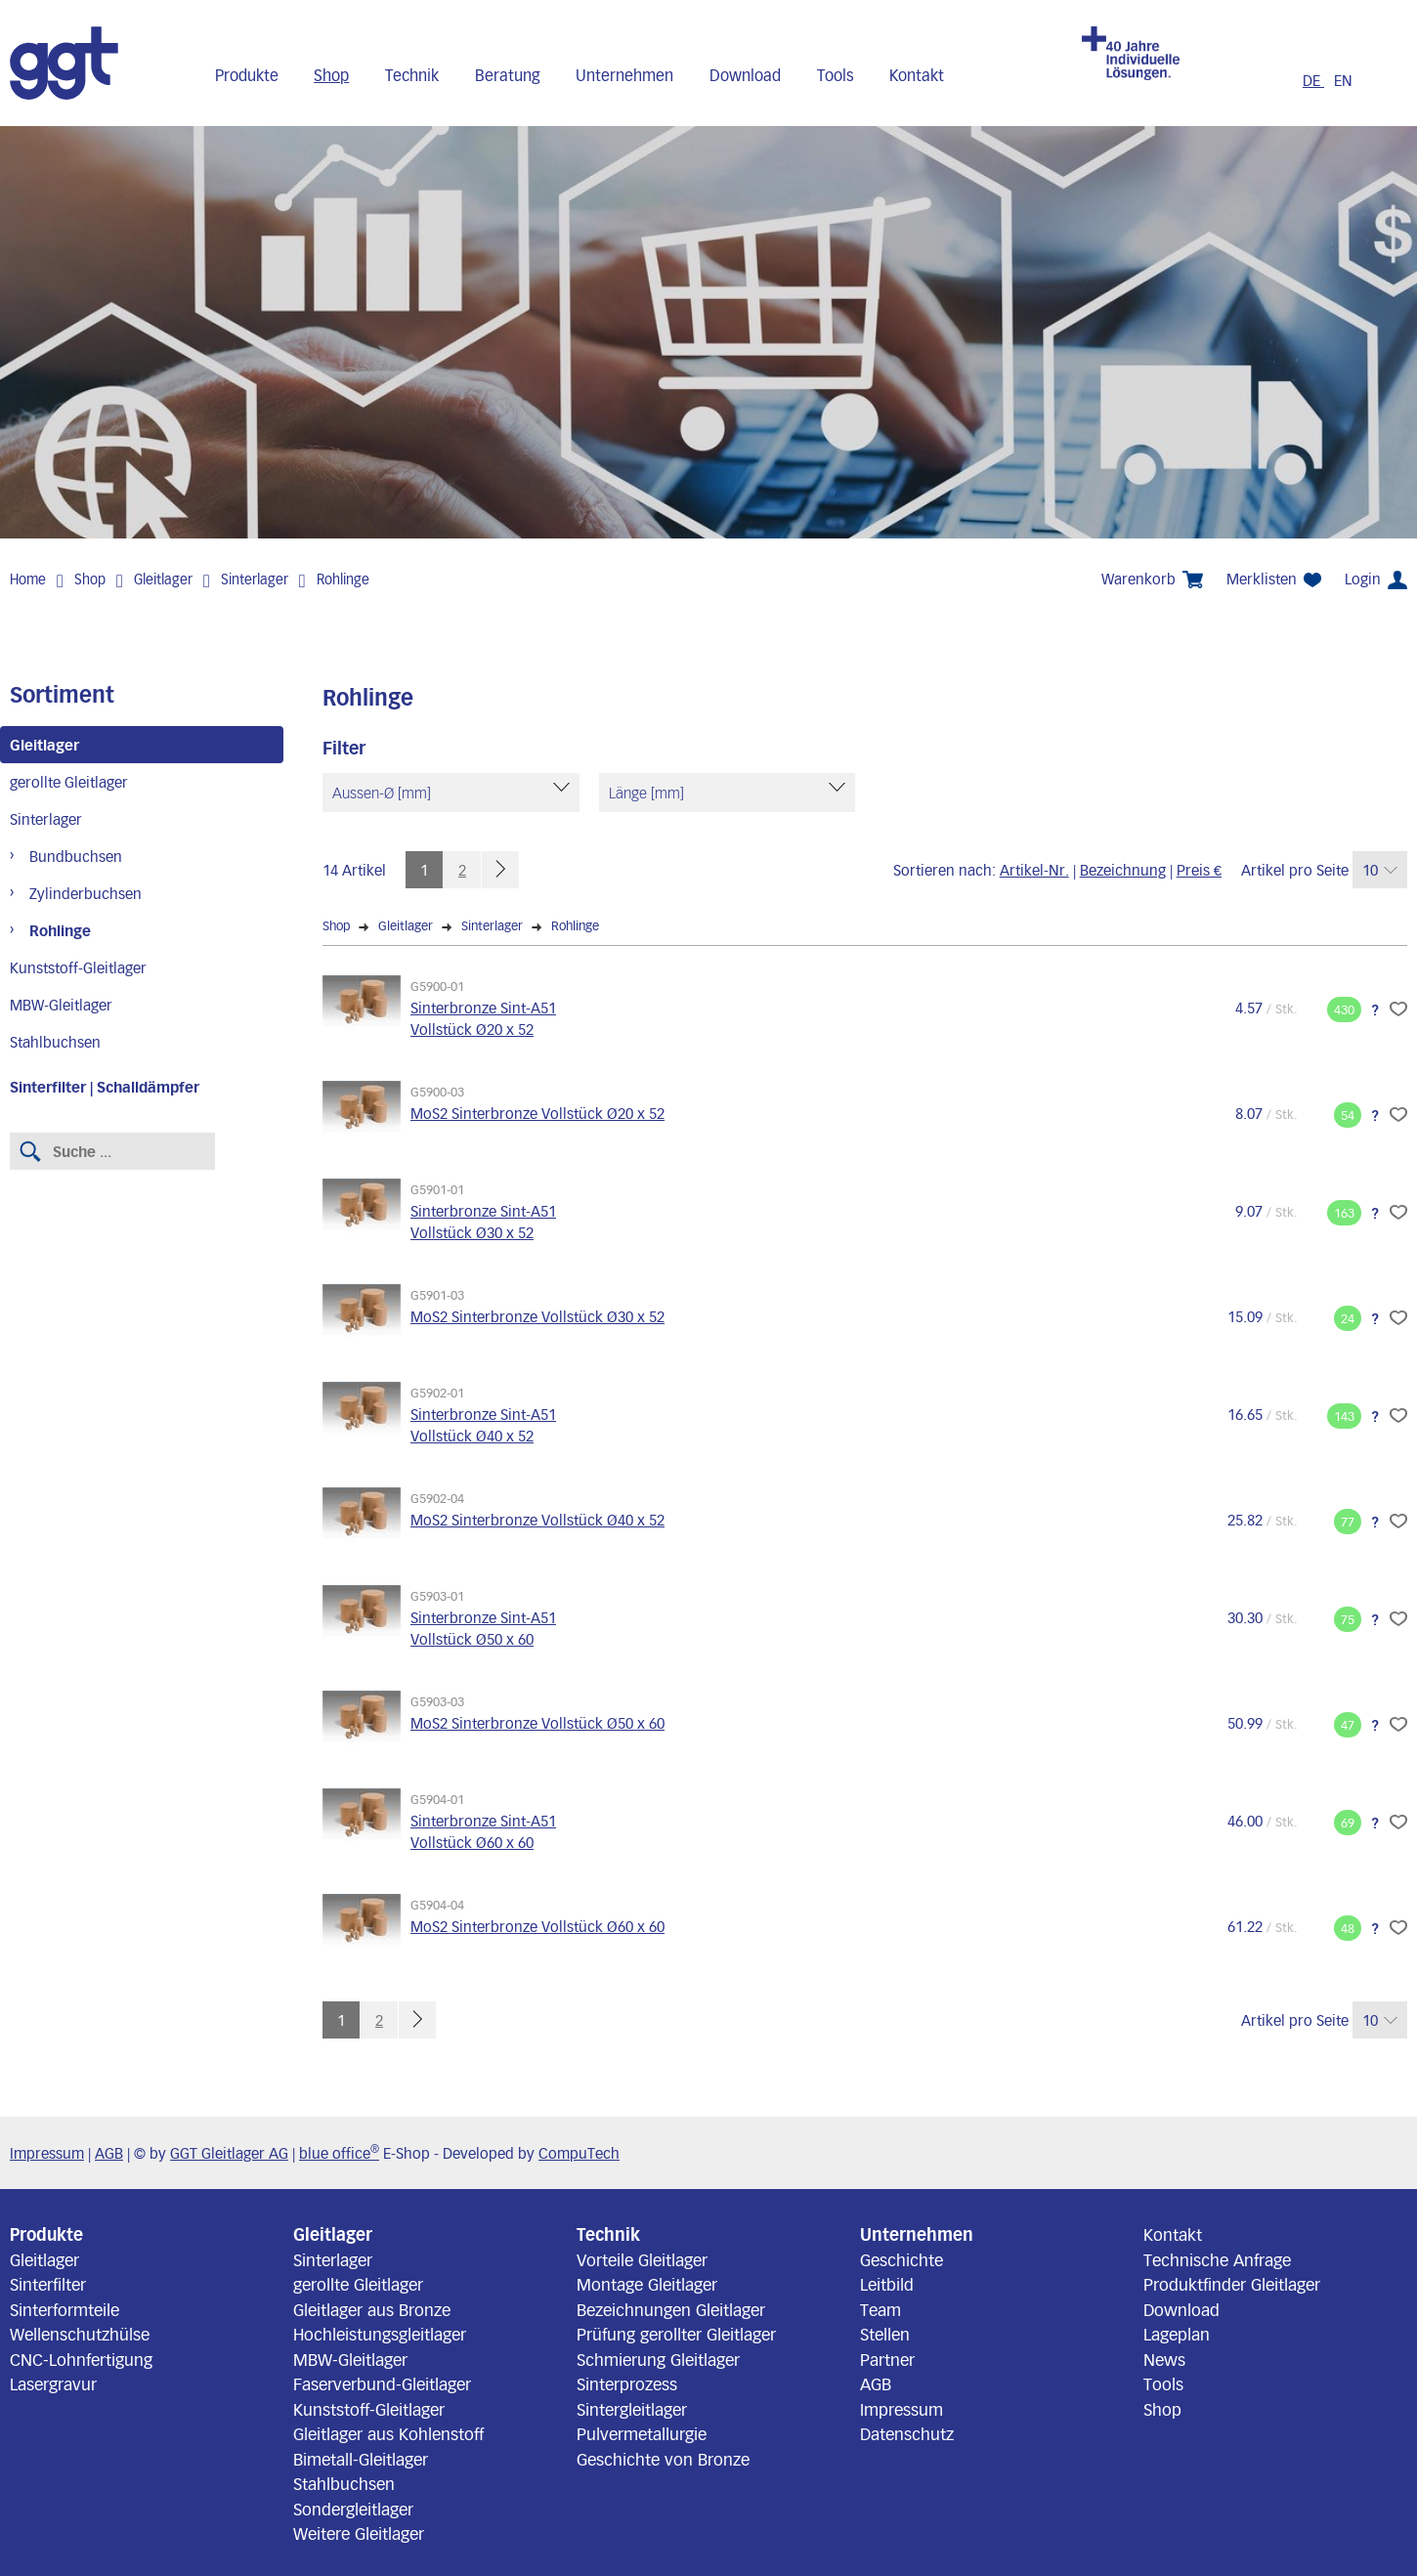 This screenshot has height=2576, width=1417. I want to click on CompuTech, so click(579, 2153).